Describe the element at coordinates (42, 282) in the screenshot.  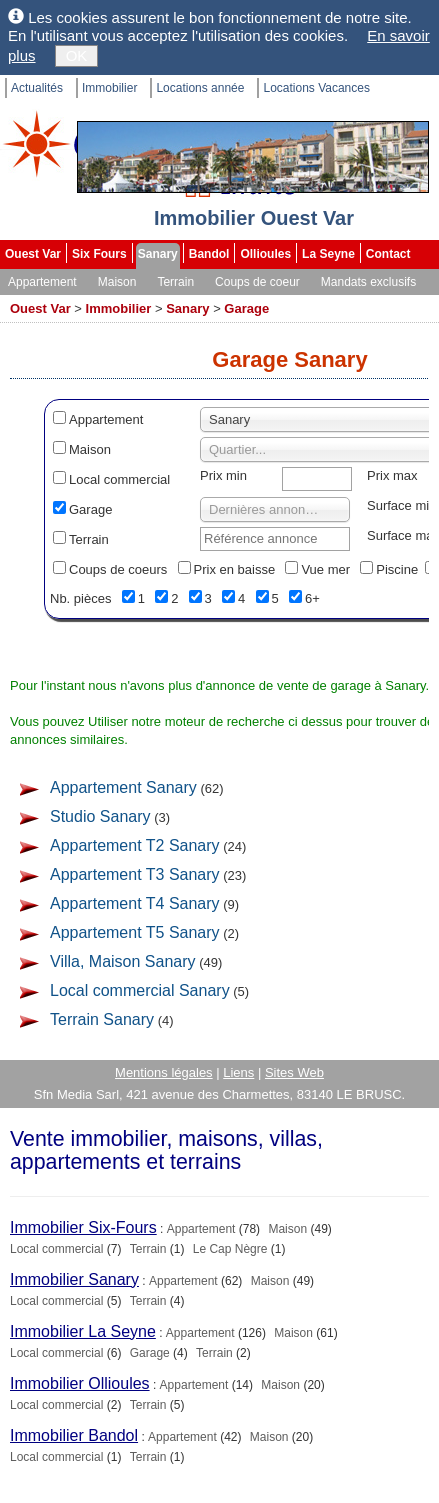
I see `Appartement` at that location.